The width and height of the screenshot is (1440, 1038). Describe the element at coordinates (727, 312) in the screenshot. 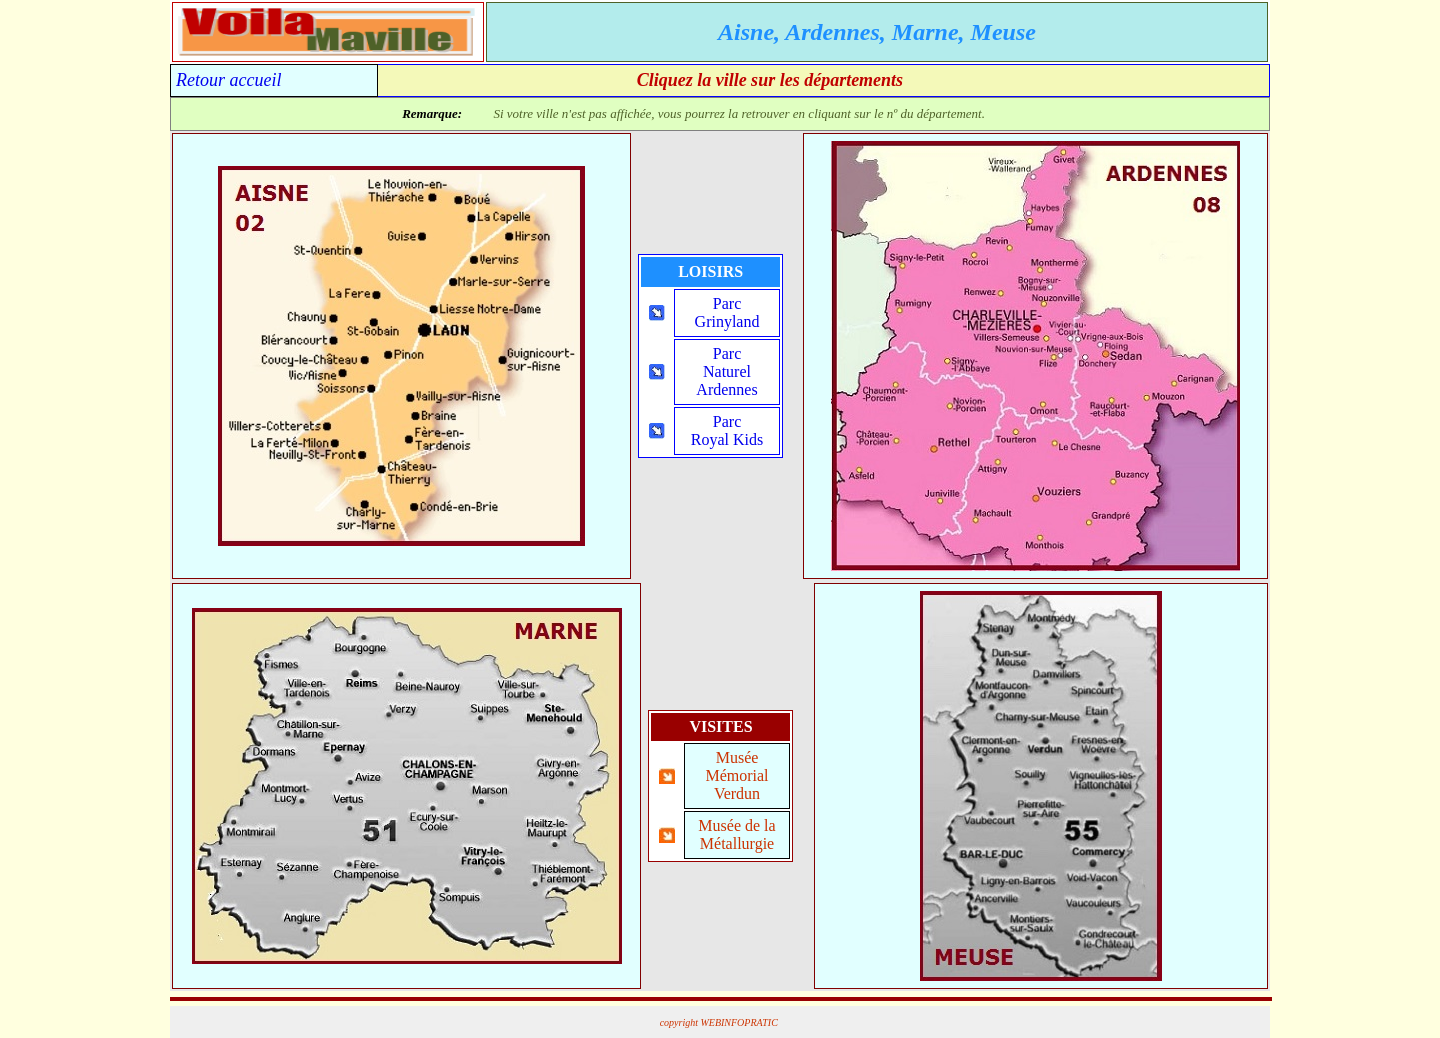

I see `ParcGrinyland` at that location.